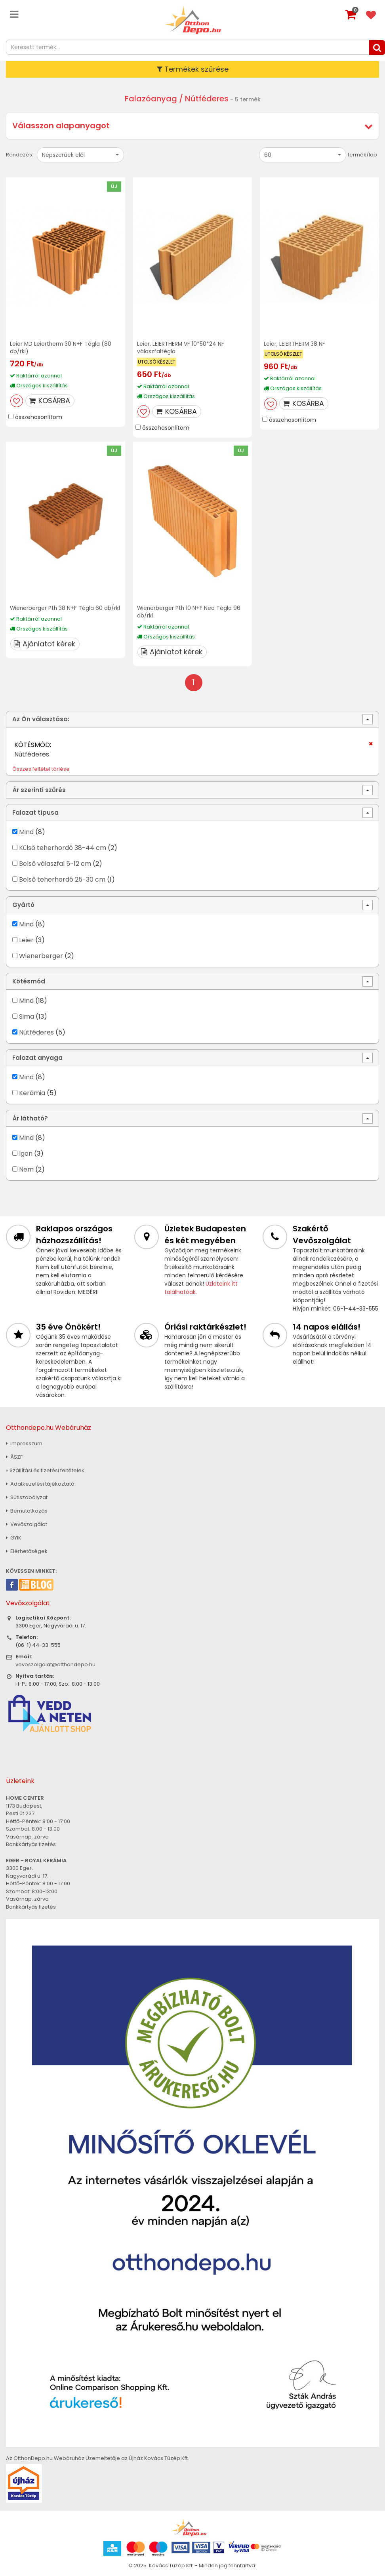 This screenshot has width=385, height=2576. Describe the element at coordinates (26, 938) in the screenshot. I see `Leier` at that location.